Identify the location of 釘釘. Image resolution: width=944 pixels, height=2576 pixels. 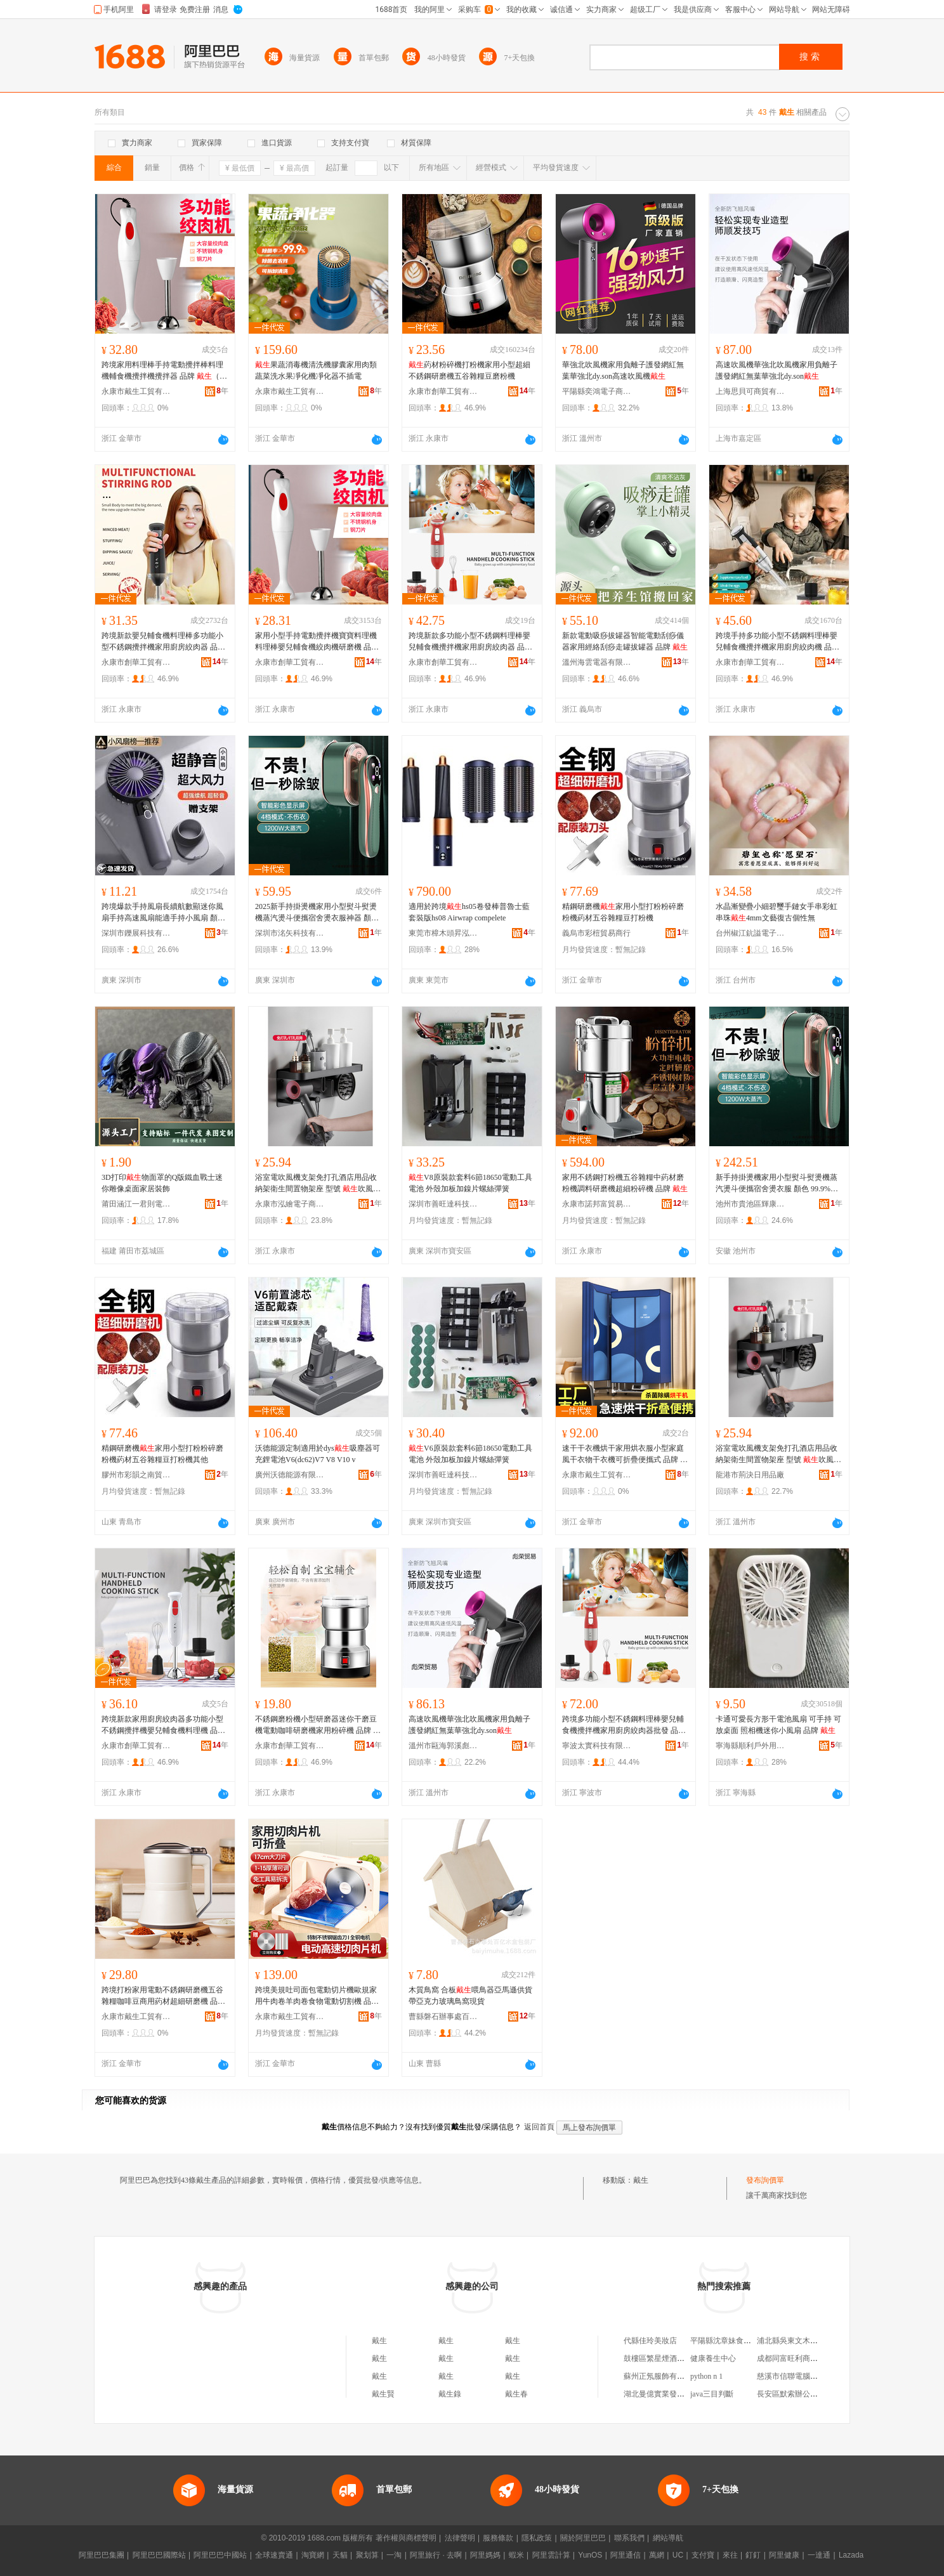
(753, 2555).